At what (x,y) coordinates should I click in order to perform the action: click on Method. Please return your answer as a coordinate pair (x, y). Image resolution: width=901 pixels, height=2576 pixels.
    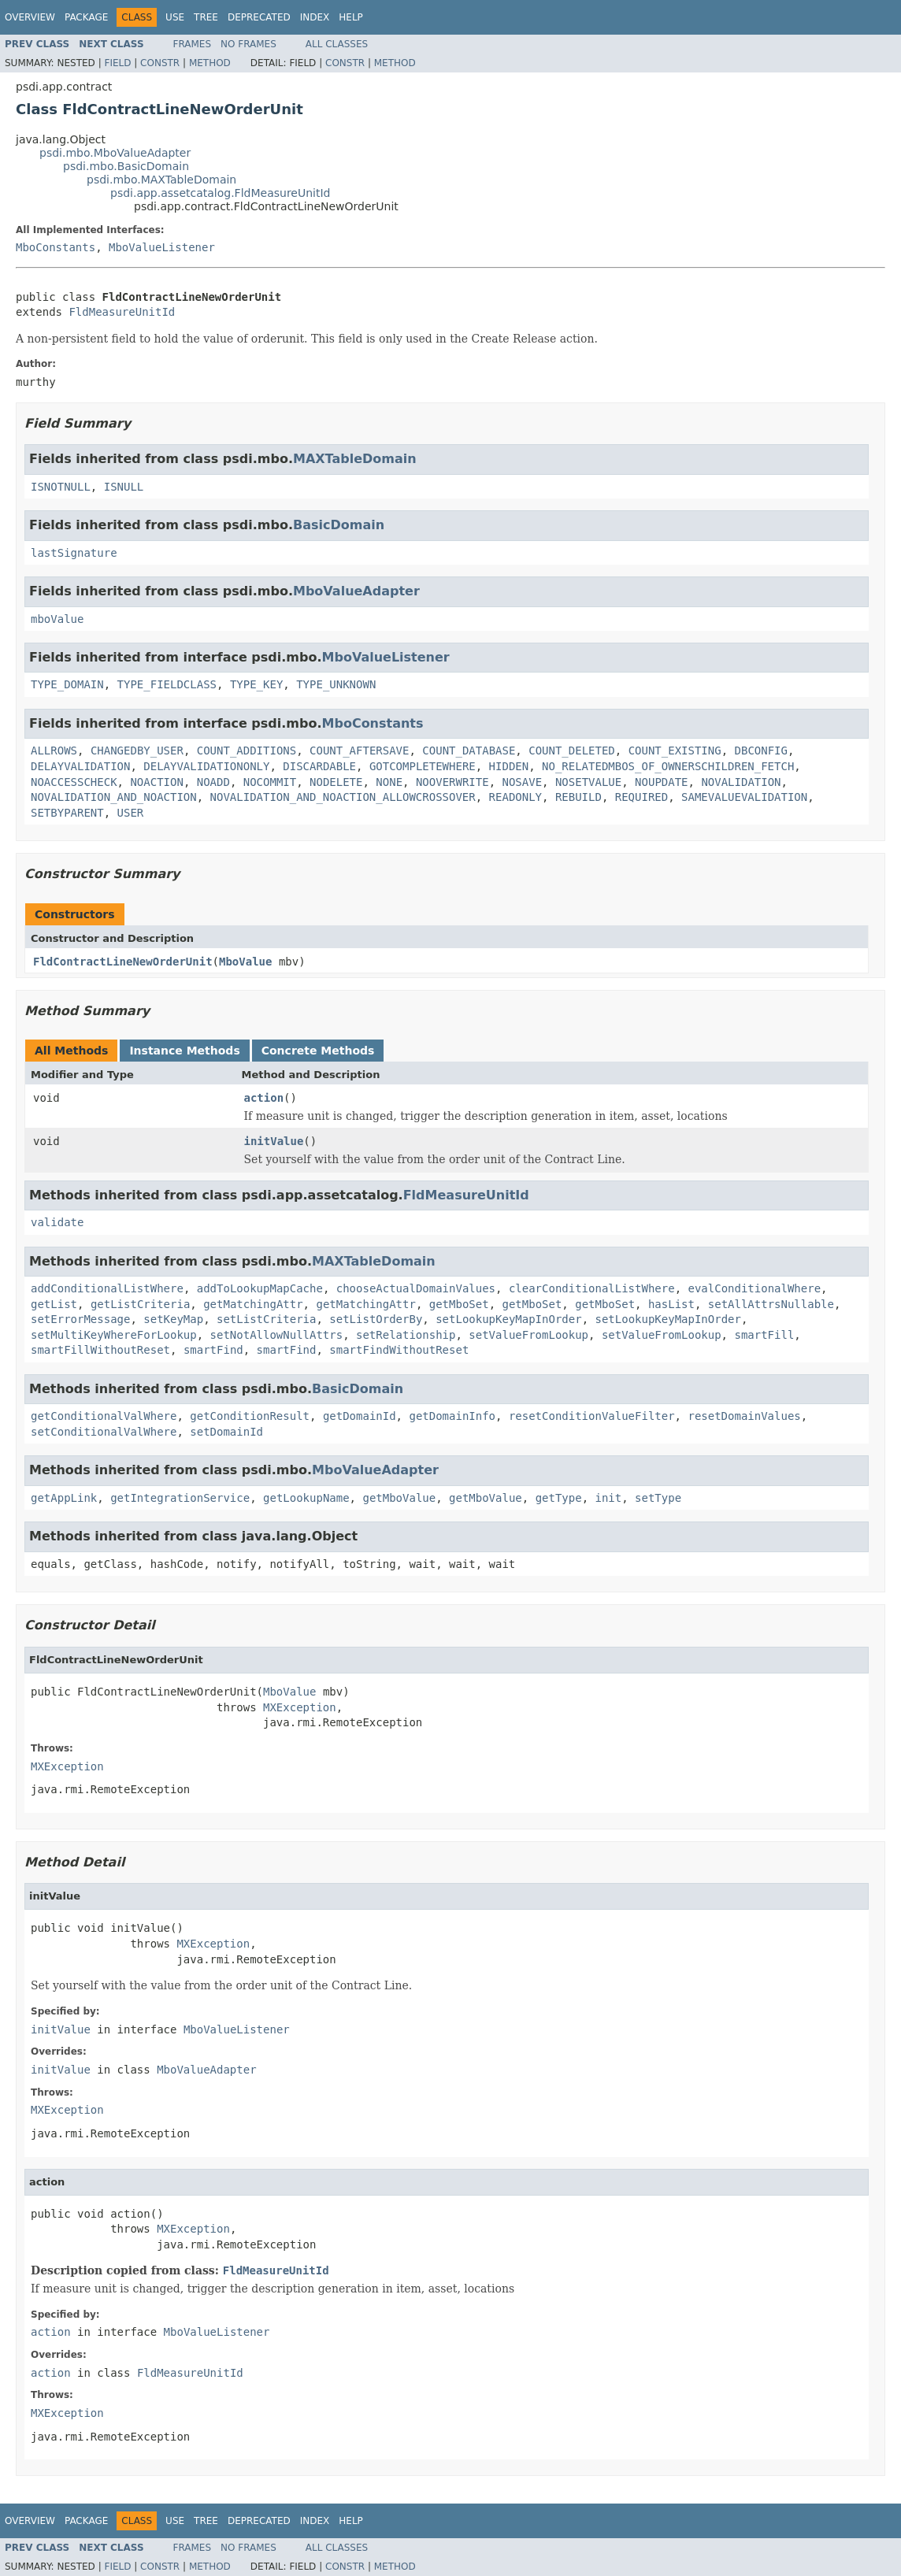
    Looking at the image, I should click on (210, 63).